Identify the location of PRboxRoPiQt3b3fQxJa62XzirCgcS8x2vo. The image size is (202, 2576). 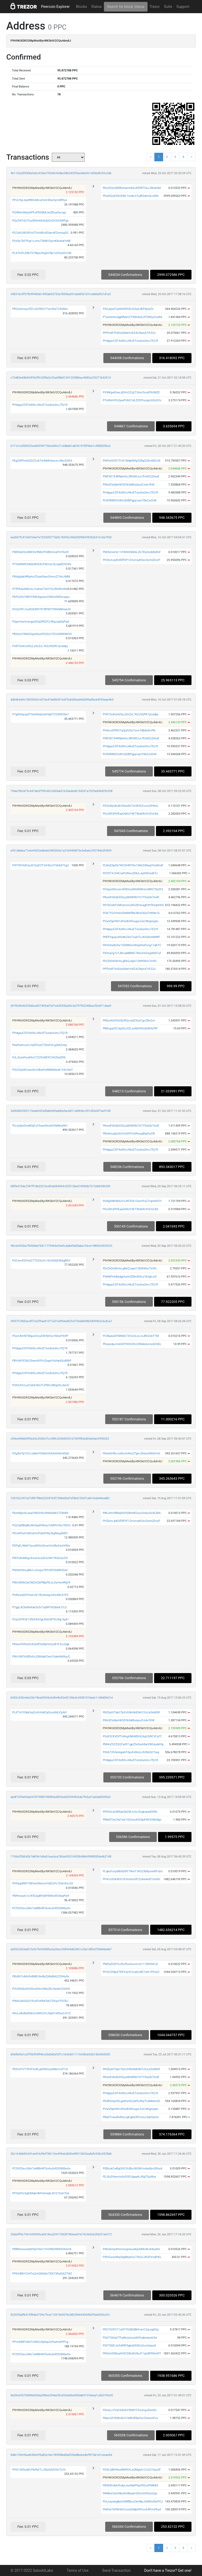
(129, 1020).